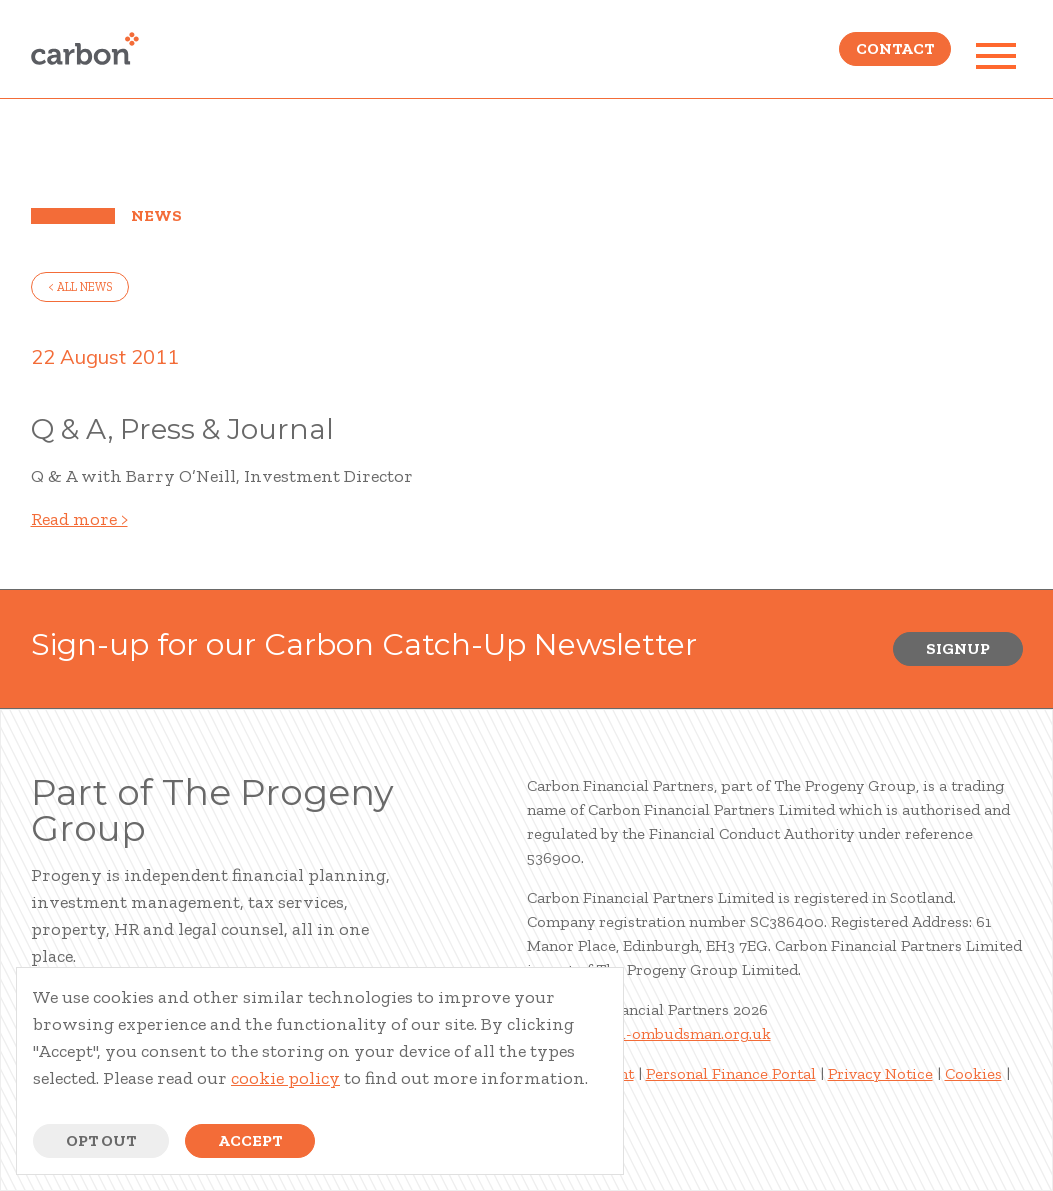  Describe the element at coordinates (731, 1073) in the screenshot. I see `Personal Finance Portal` at that location.